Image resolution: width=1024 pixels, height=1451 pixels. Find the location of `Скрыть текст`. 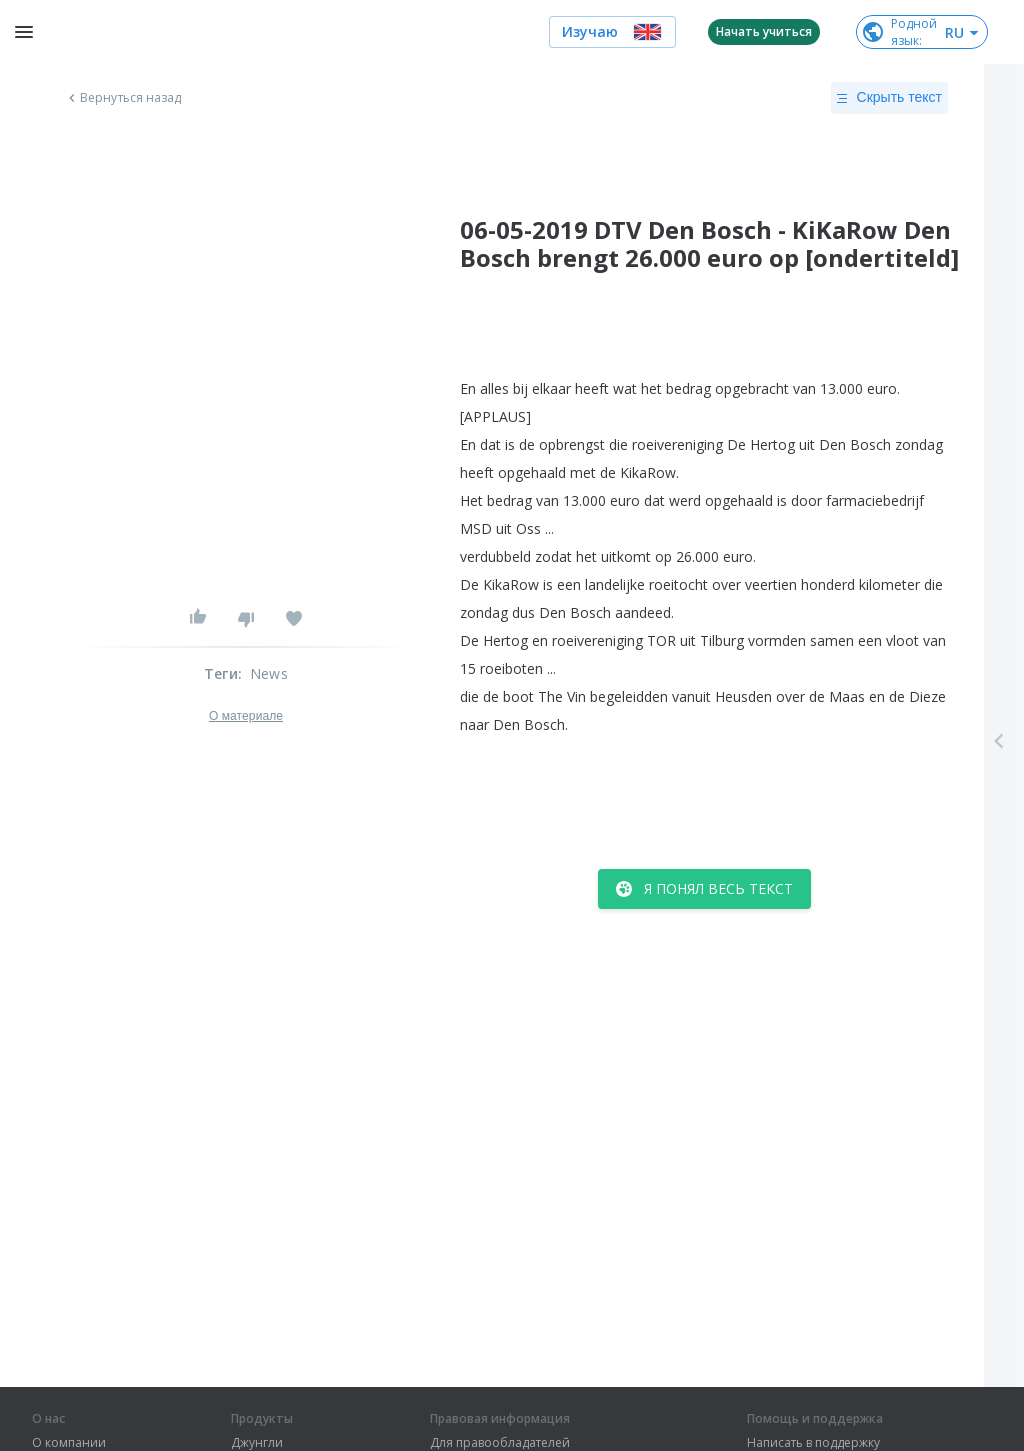

Скрыть текст is located at coordinates (889, 98).